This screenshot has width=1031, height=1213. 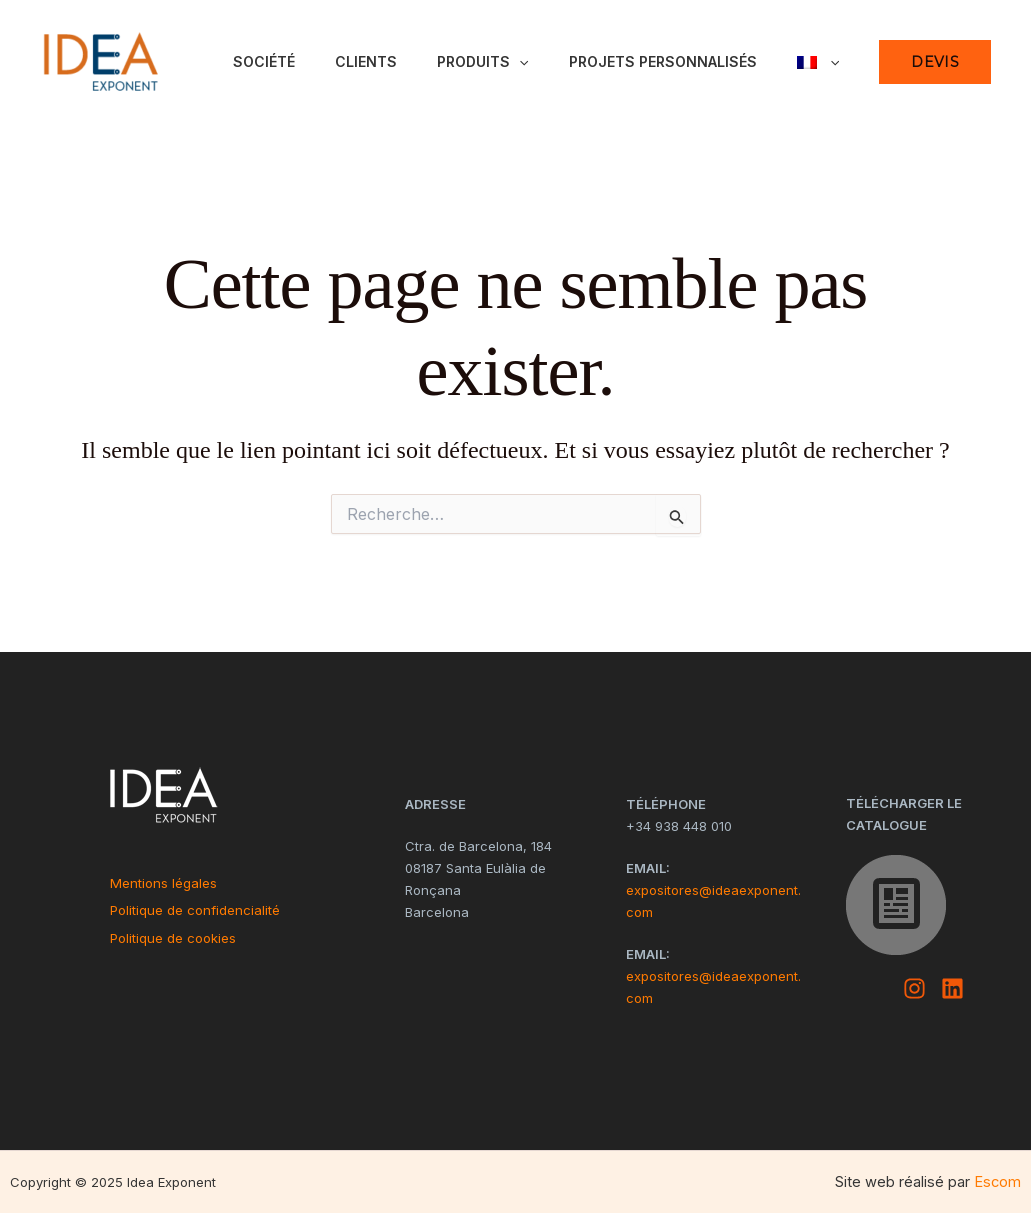 What do you see at coordinates (935, 62) in the screenshot?
I see `[button]` at bounding box center [935, 62].